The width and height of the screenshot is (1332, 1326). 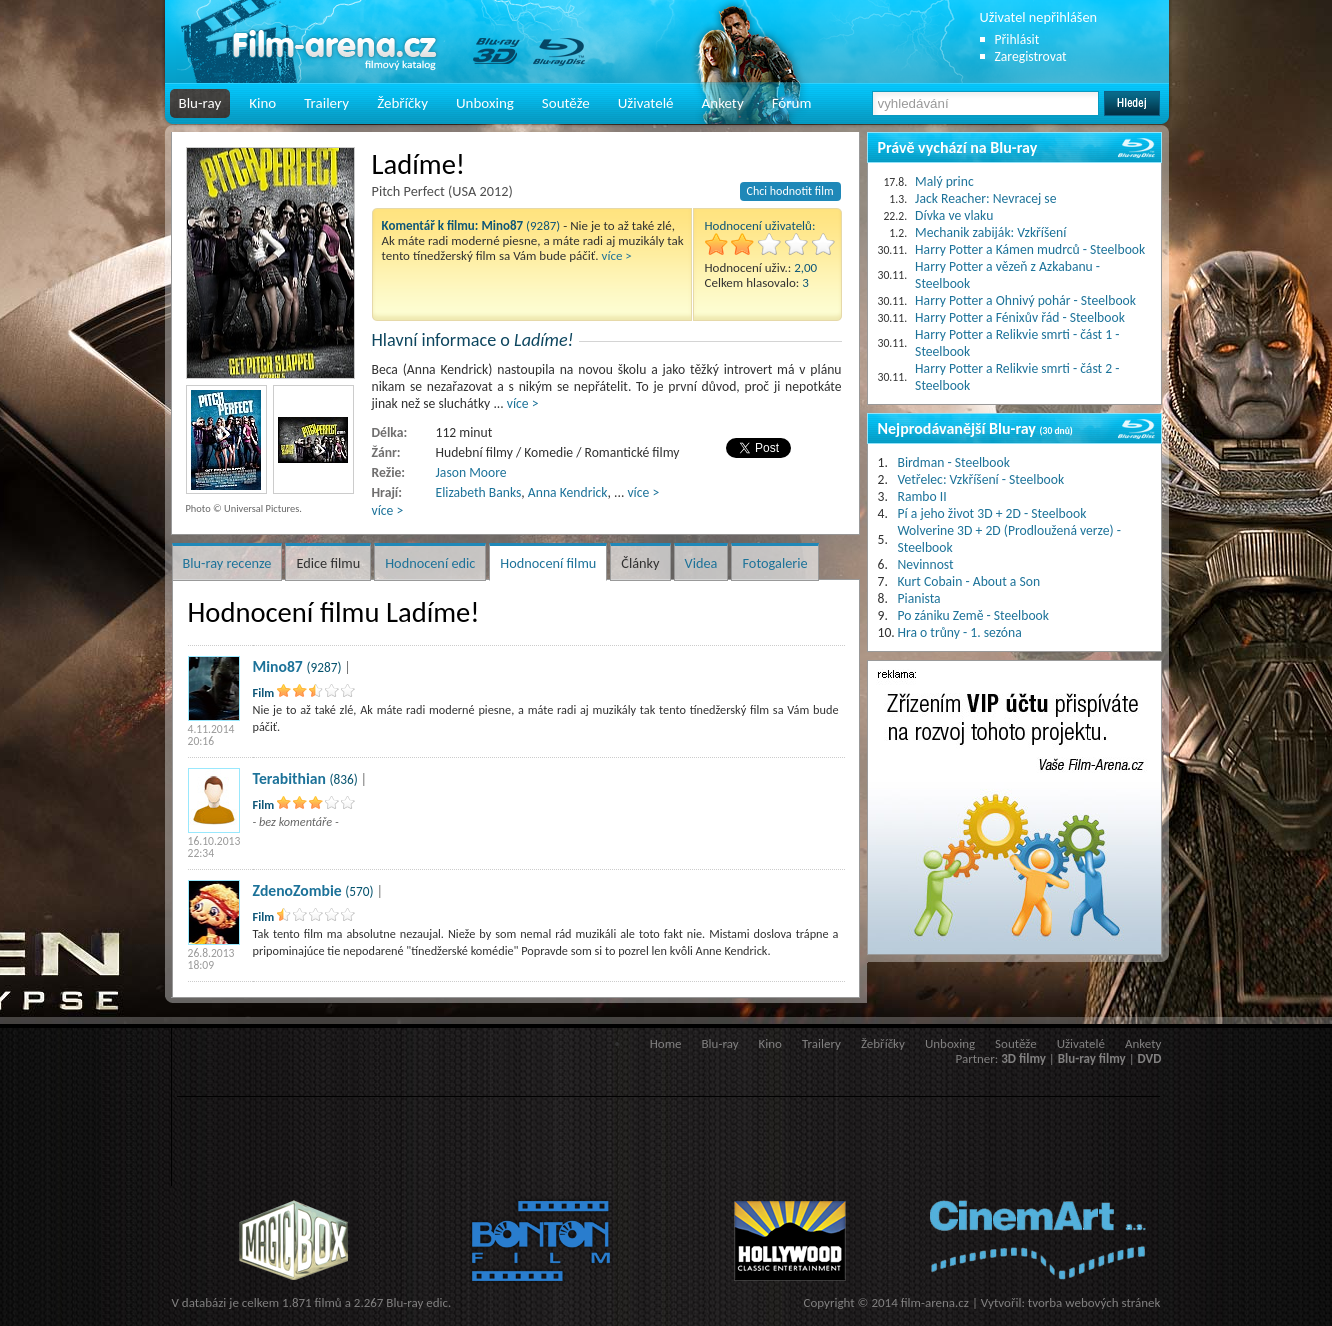 I want to click on Harry Potter a Kámen mudrců - Steelbook, so click(x=1030, y=249).